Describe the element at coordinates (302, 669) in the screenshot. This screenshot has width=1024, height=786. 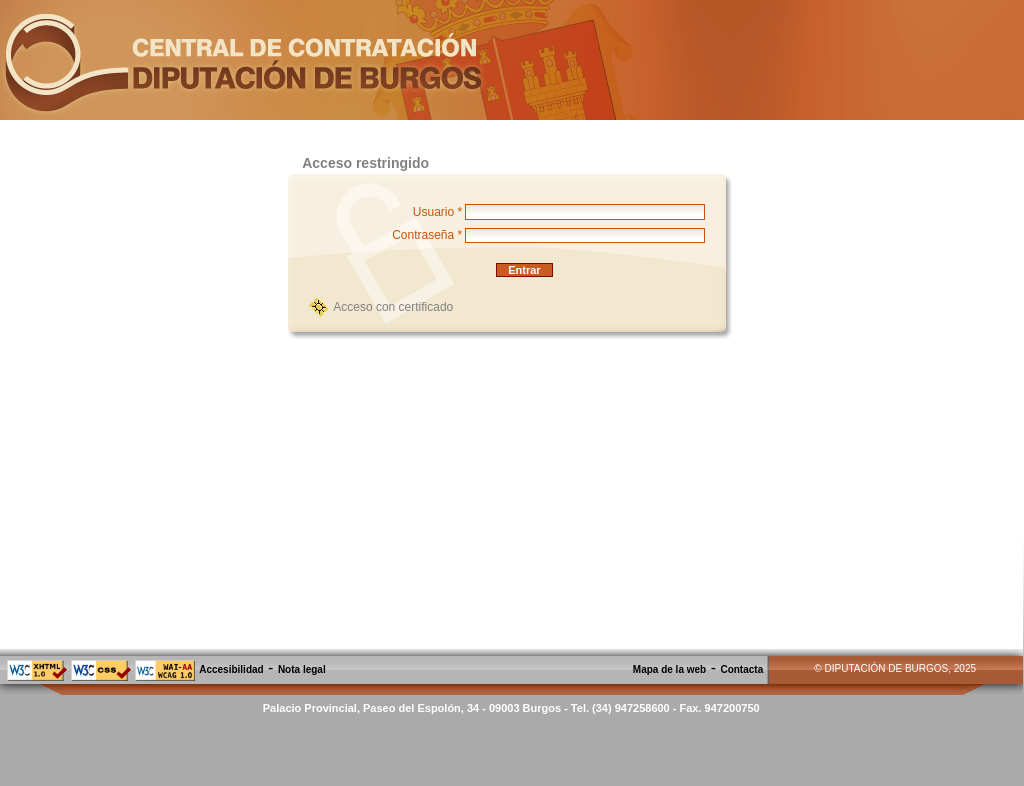
I see `Nota legal` at that location.